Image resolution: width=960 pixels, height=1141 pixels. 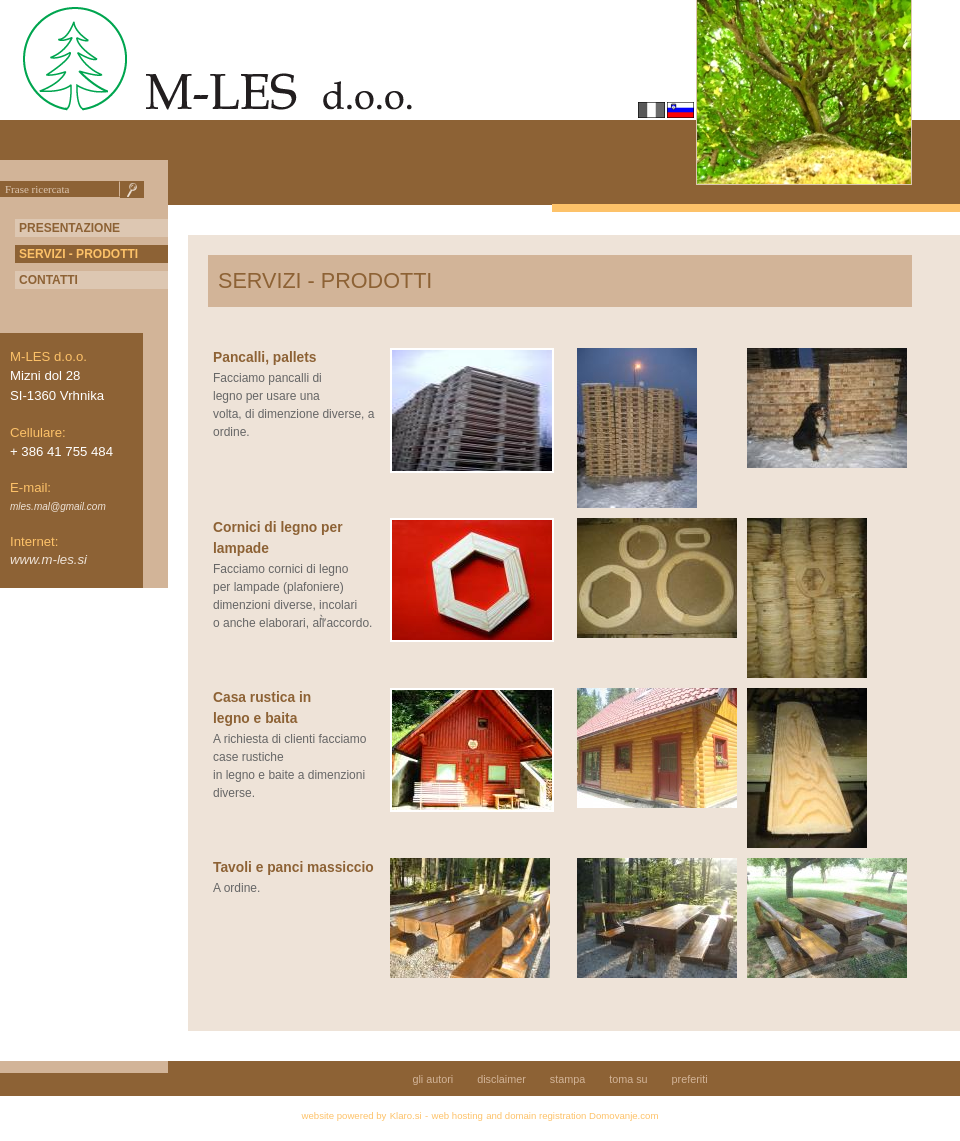 I want to click on stampa, so click(x=567, y=1079).